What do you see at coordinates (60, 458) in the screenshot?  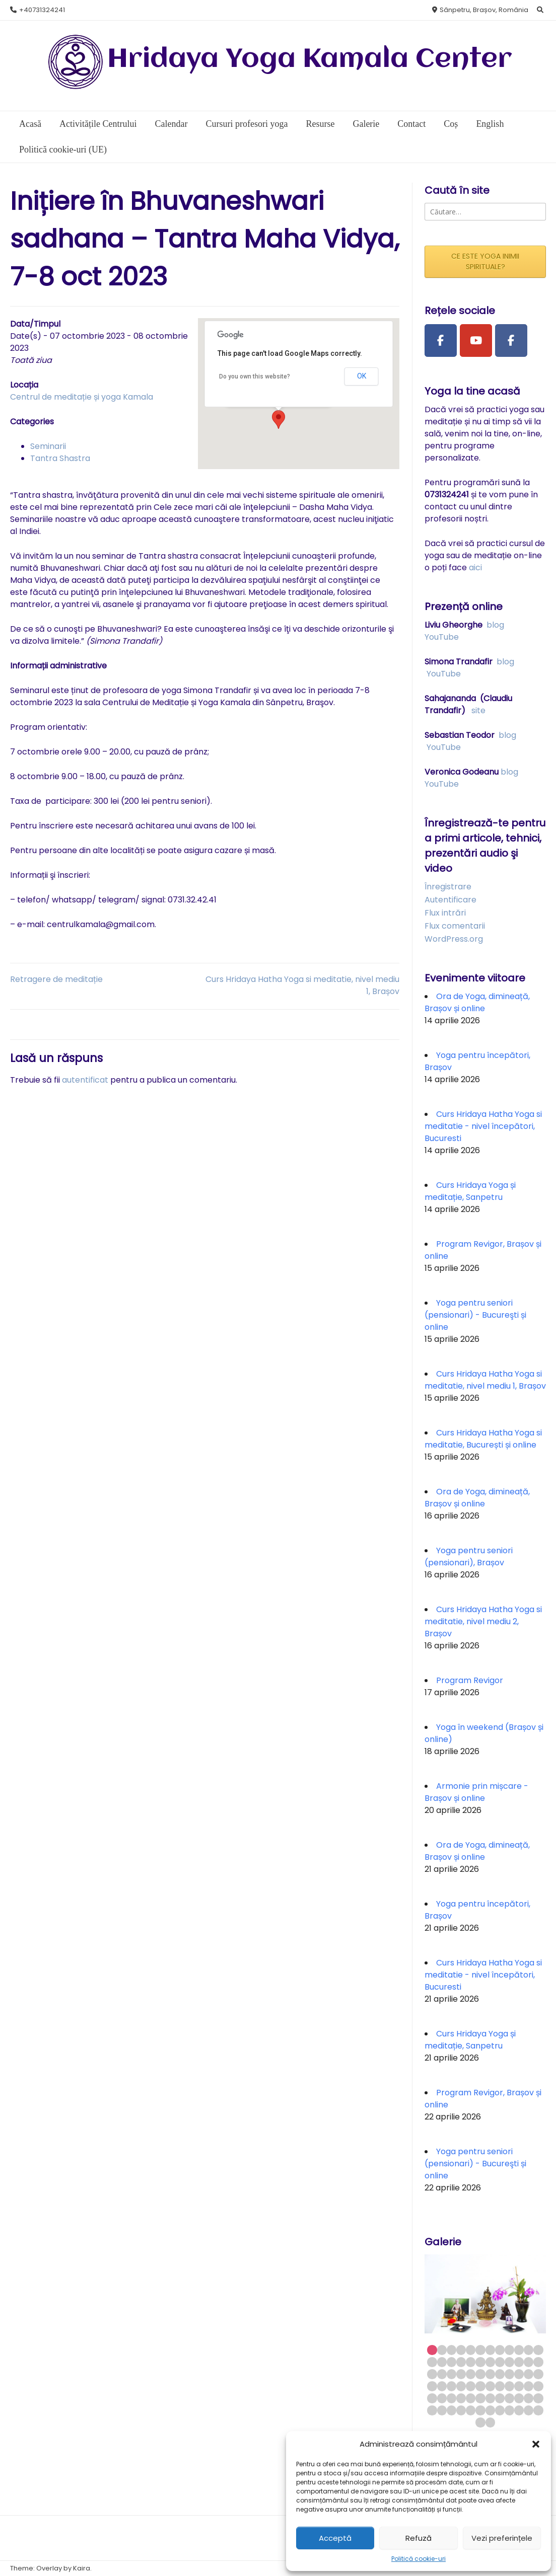 I see `Tantra Shastra` at bounding box center [60, 458].